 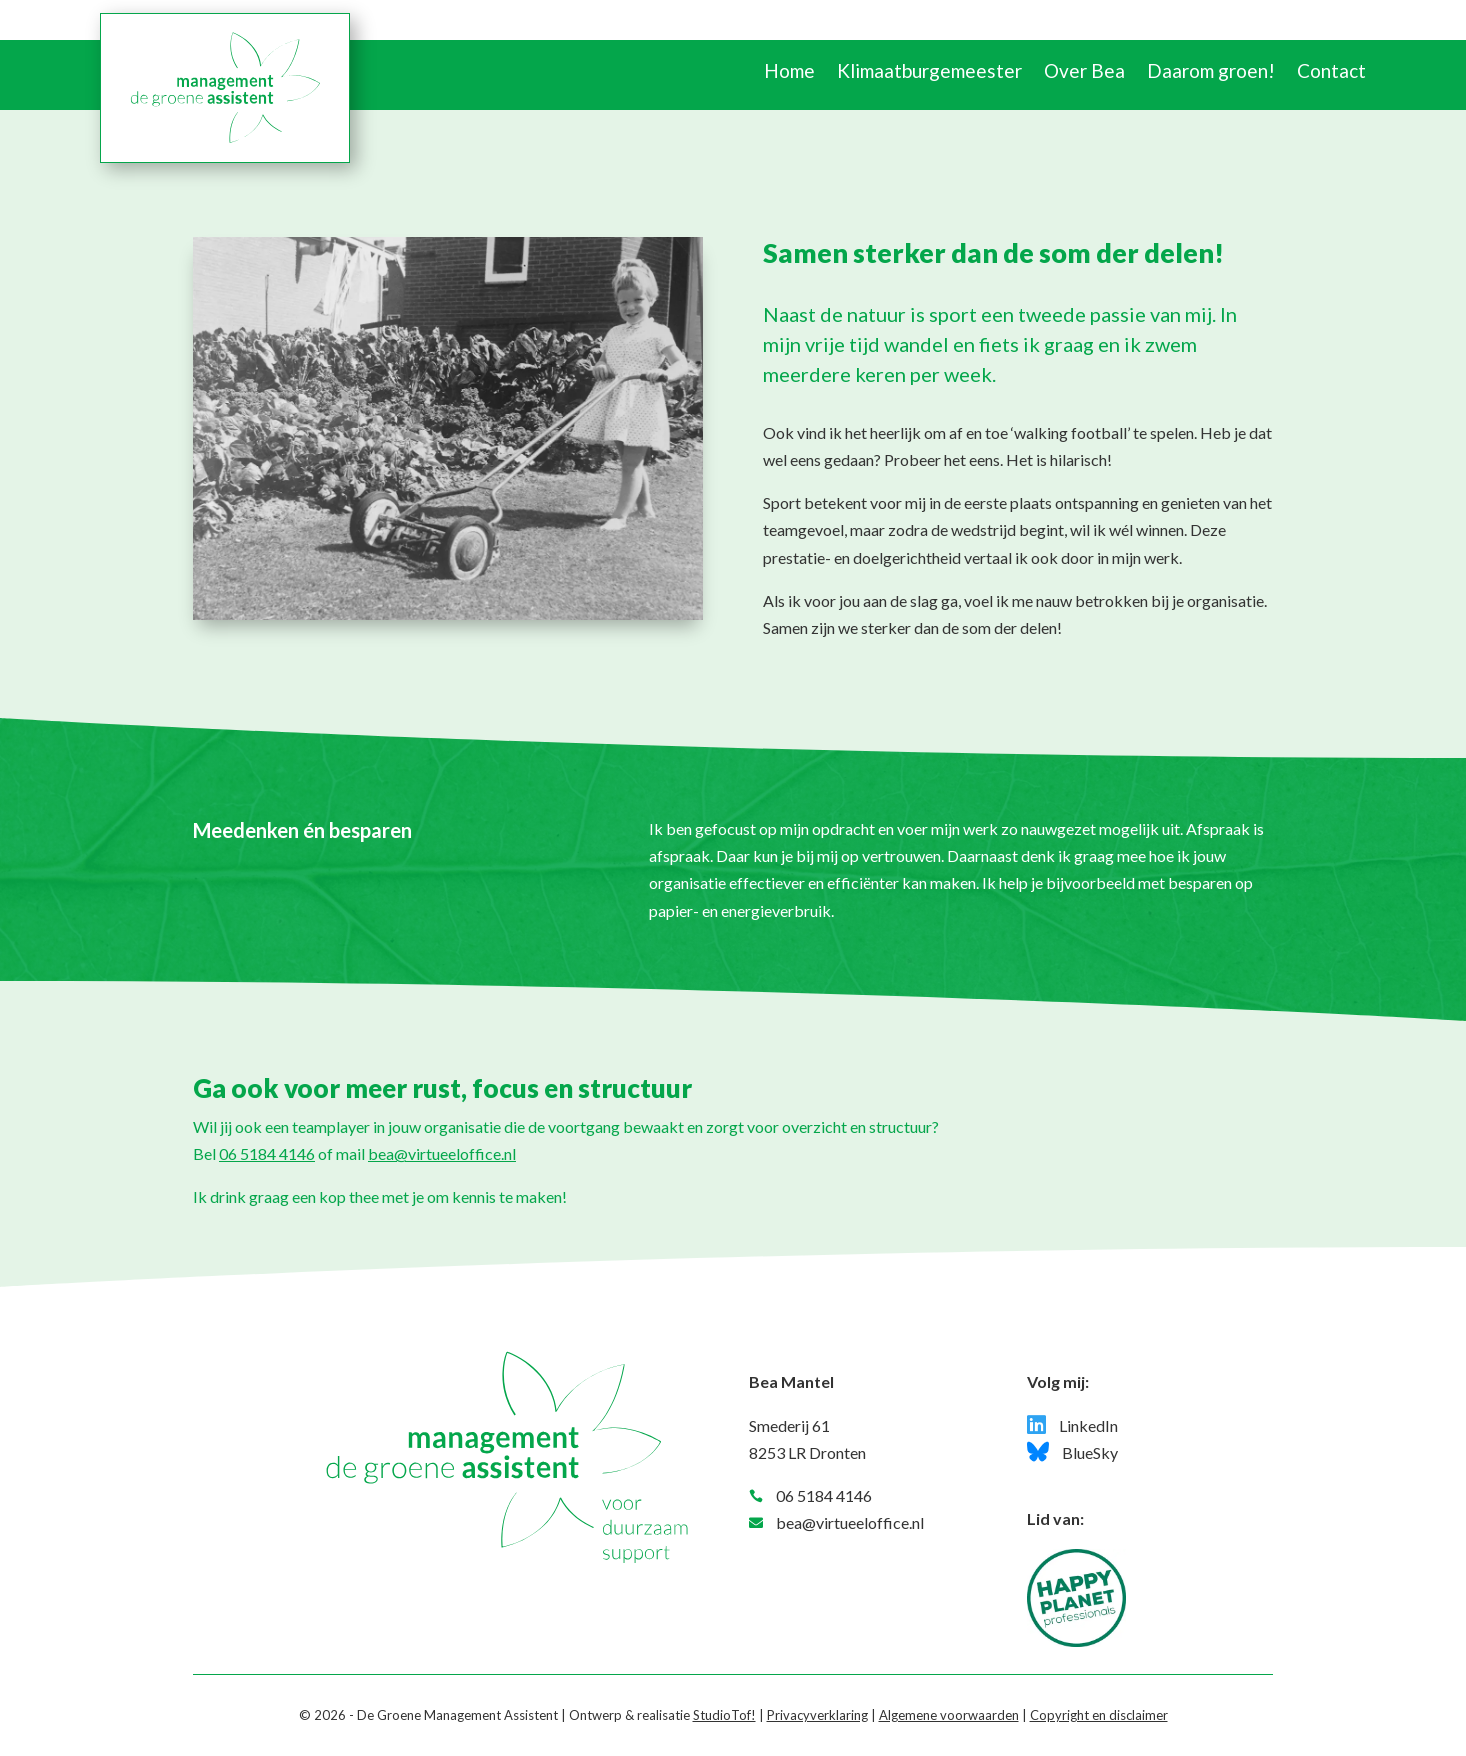 What do you see at coordinates (817, 1715) in the screenshot?
I see `Privacyverklaring` at bounding box center [817, 1715].